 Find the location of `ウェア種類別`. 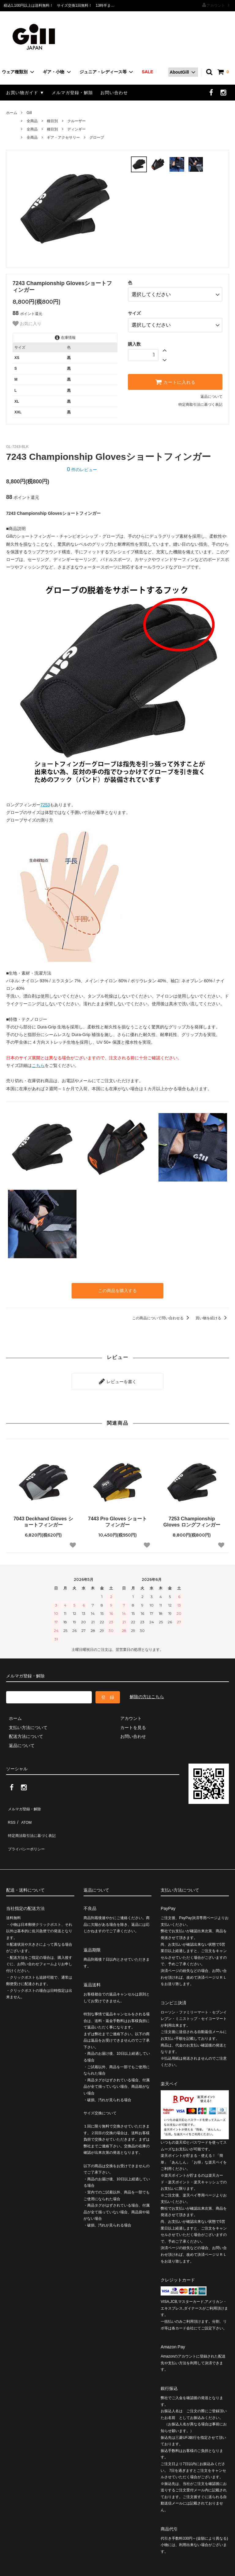

ウェア種類別 is located at coordinates (15, 71).